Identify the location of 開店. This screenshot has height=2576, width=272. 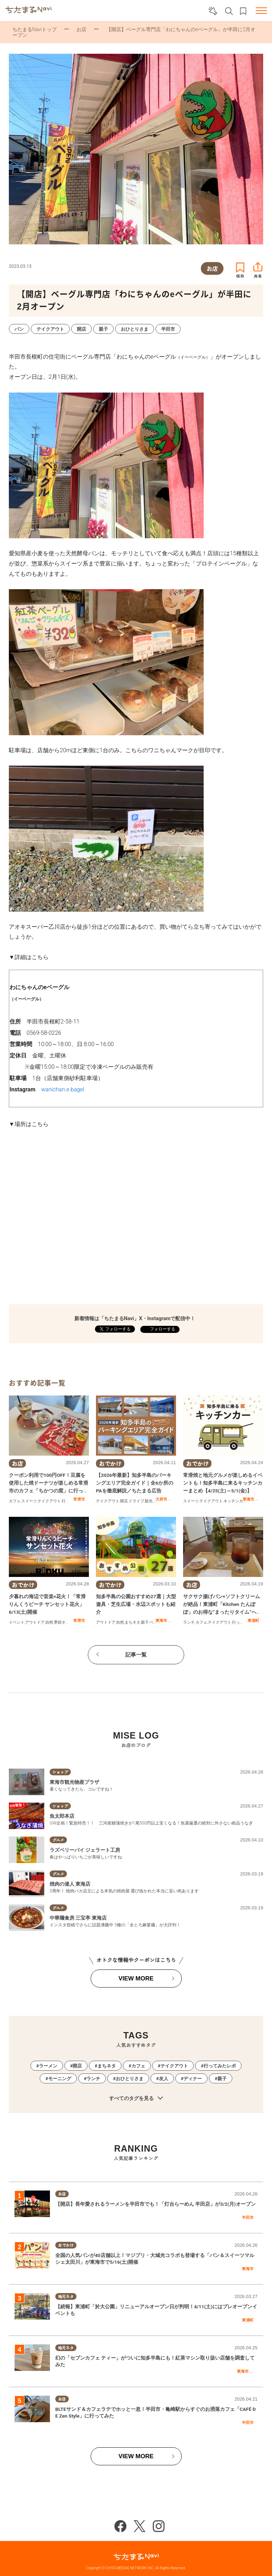
(124, 1501).